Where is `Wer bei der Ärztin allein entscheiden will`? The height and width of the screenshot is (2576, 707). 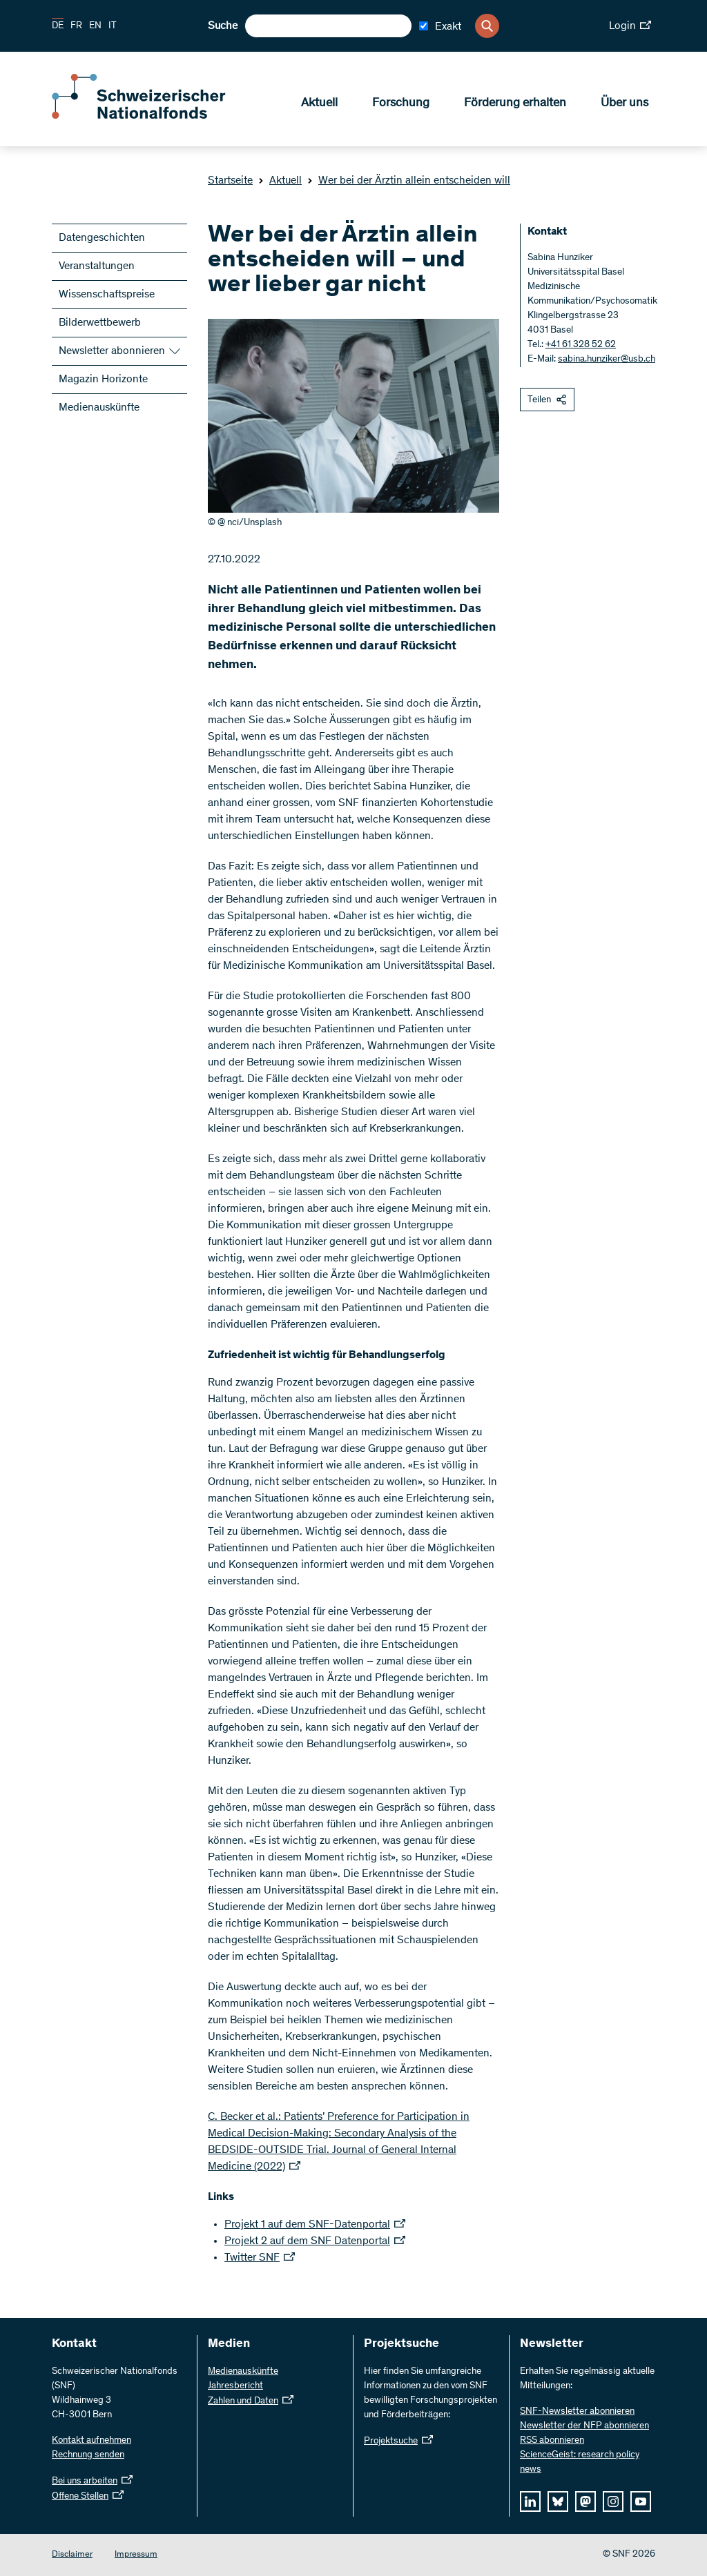
Wer bei der Ärztin allein entscheiden will is located at coordinates (408, 180).